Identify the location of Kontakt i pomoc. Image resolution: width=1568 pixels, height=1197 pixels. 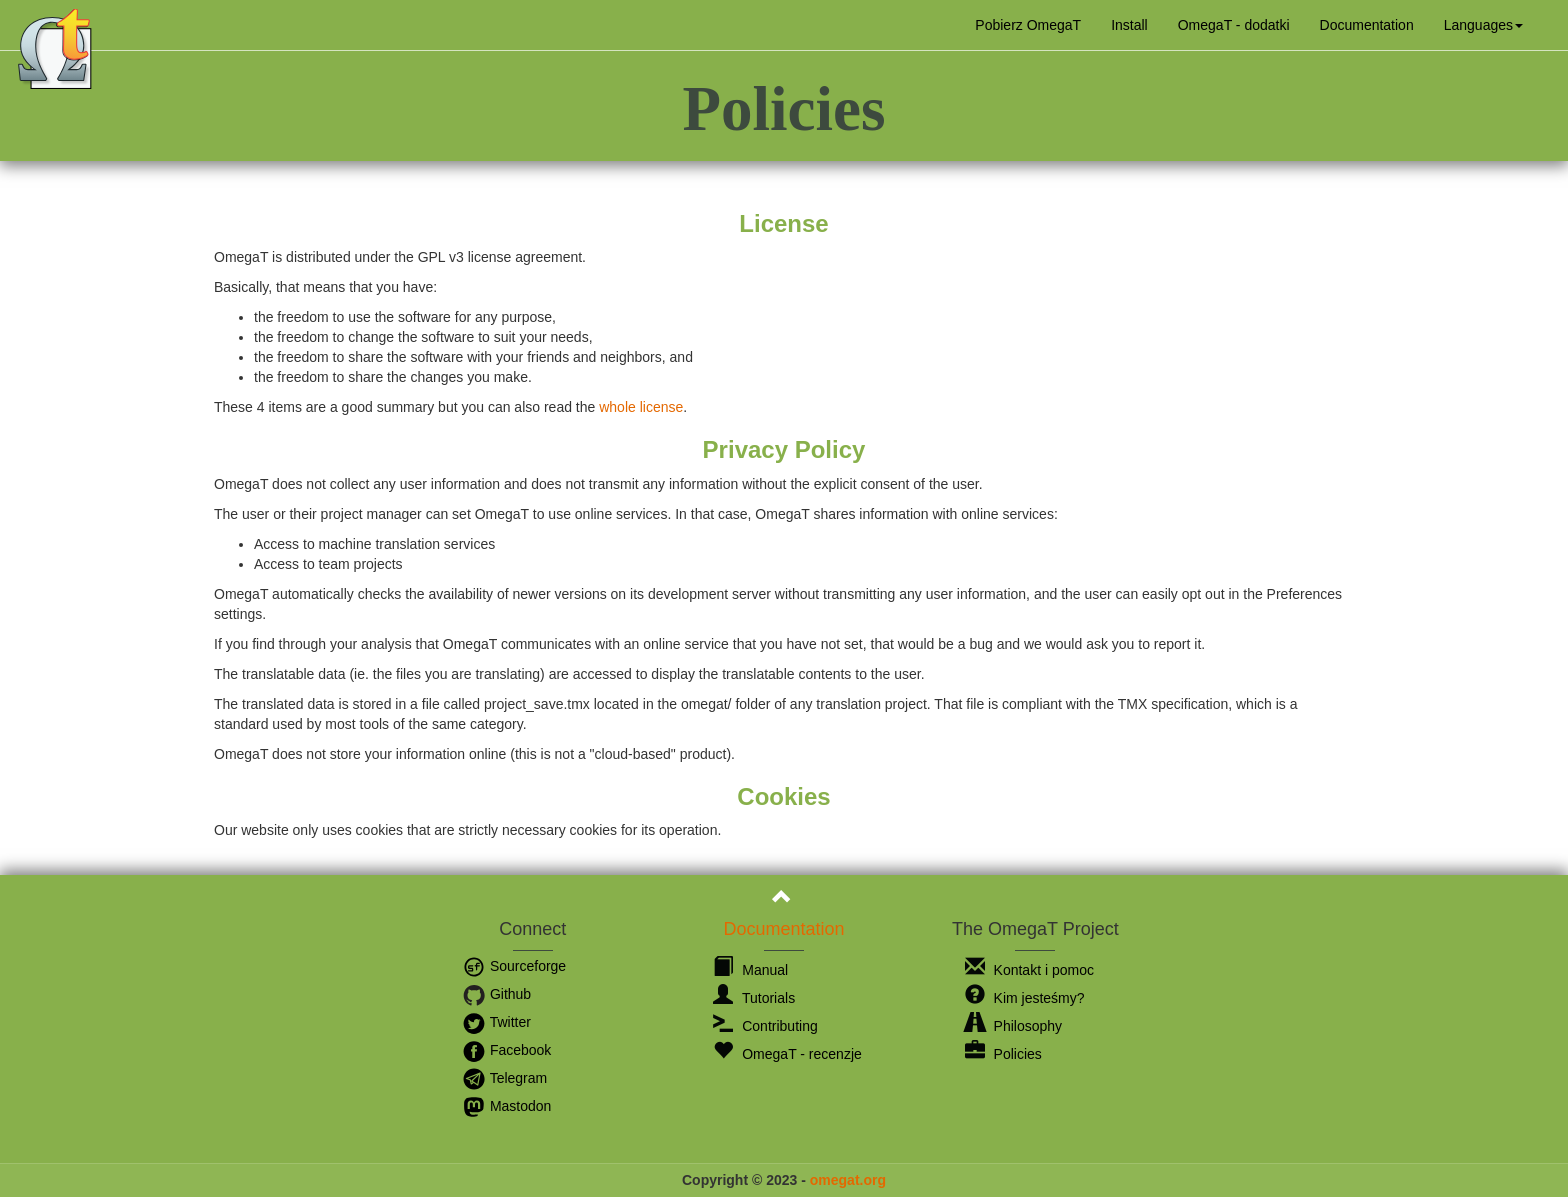
(1029, 970).